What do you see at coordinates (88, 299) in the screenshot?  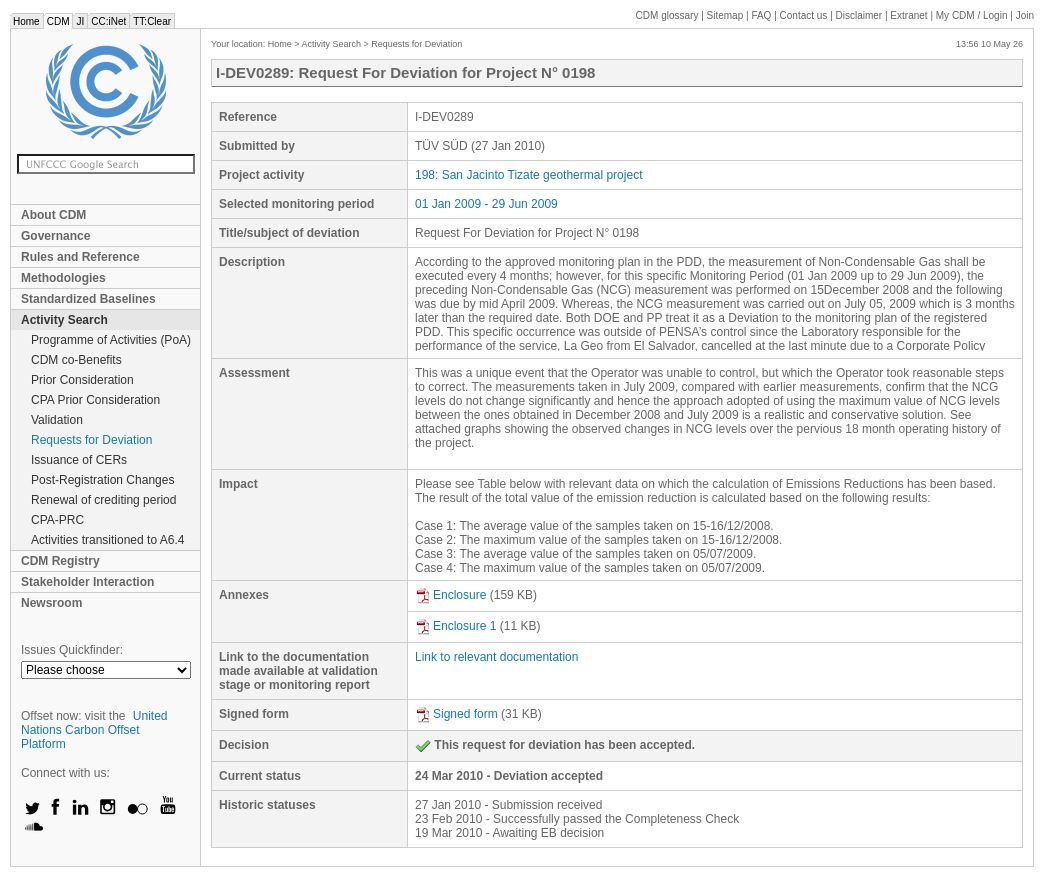 I see `Standardized Baselines` at bounding box center [88, 299].